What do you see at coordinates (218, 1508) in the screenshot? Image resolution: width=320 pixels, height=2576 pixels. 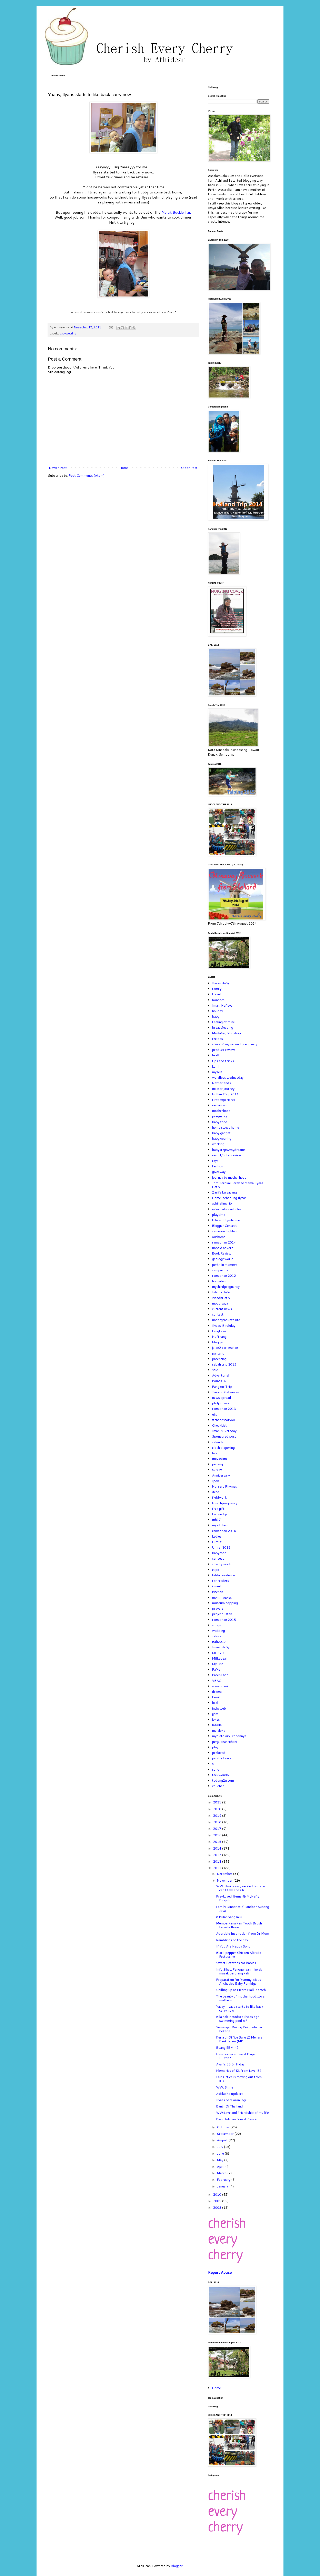 I see `free gift` at bounding box center [218, 1508].